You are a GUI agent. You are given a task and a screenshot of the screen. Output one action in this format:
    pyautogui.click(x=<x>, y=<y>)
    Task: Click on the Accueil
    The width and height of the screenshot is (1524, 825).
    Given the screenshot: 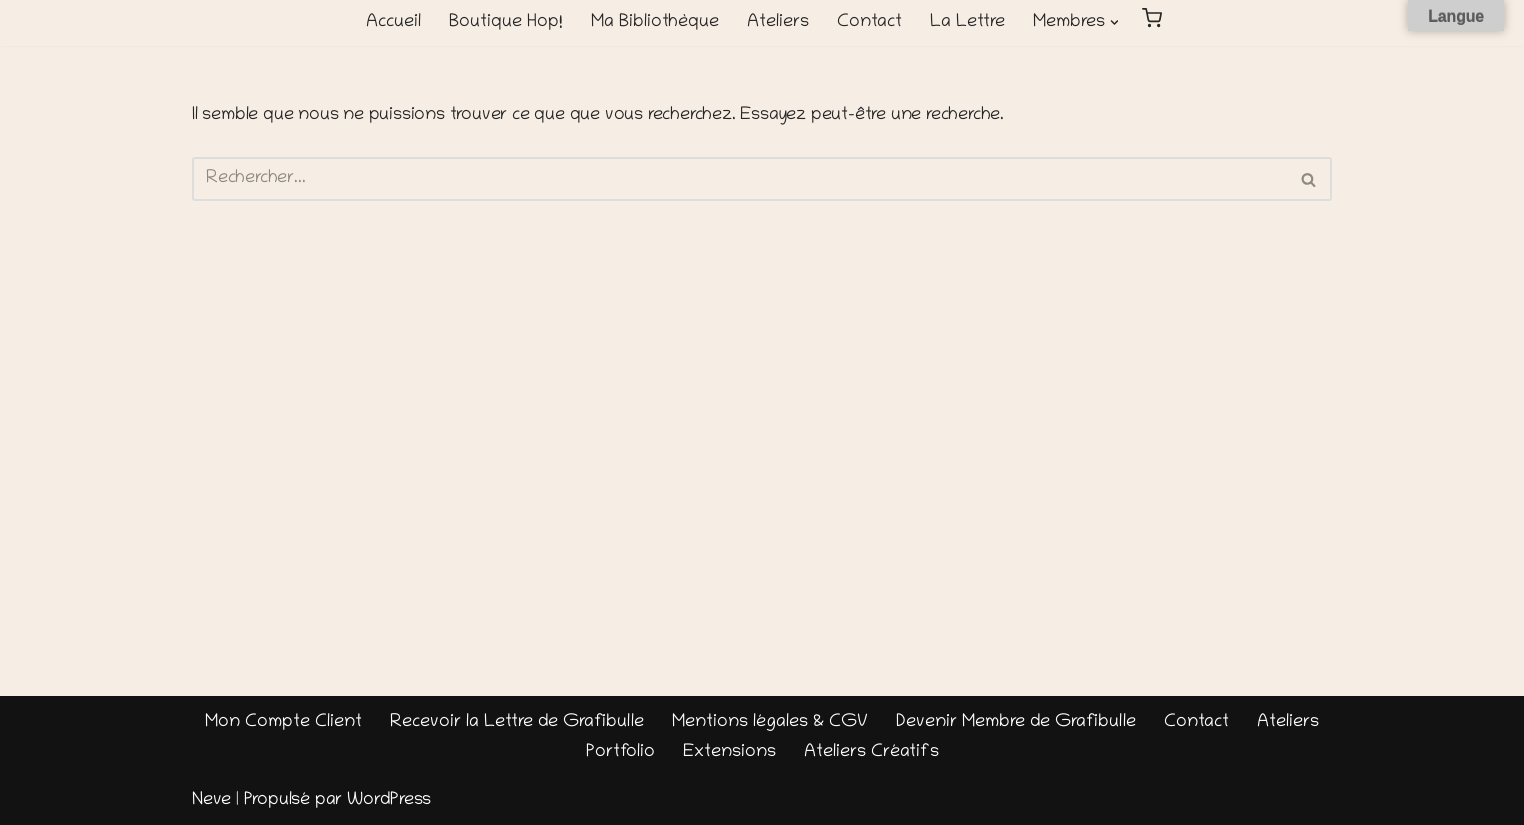 What is the action you would take?
    pyautogui.click(x=393, y=23)
    